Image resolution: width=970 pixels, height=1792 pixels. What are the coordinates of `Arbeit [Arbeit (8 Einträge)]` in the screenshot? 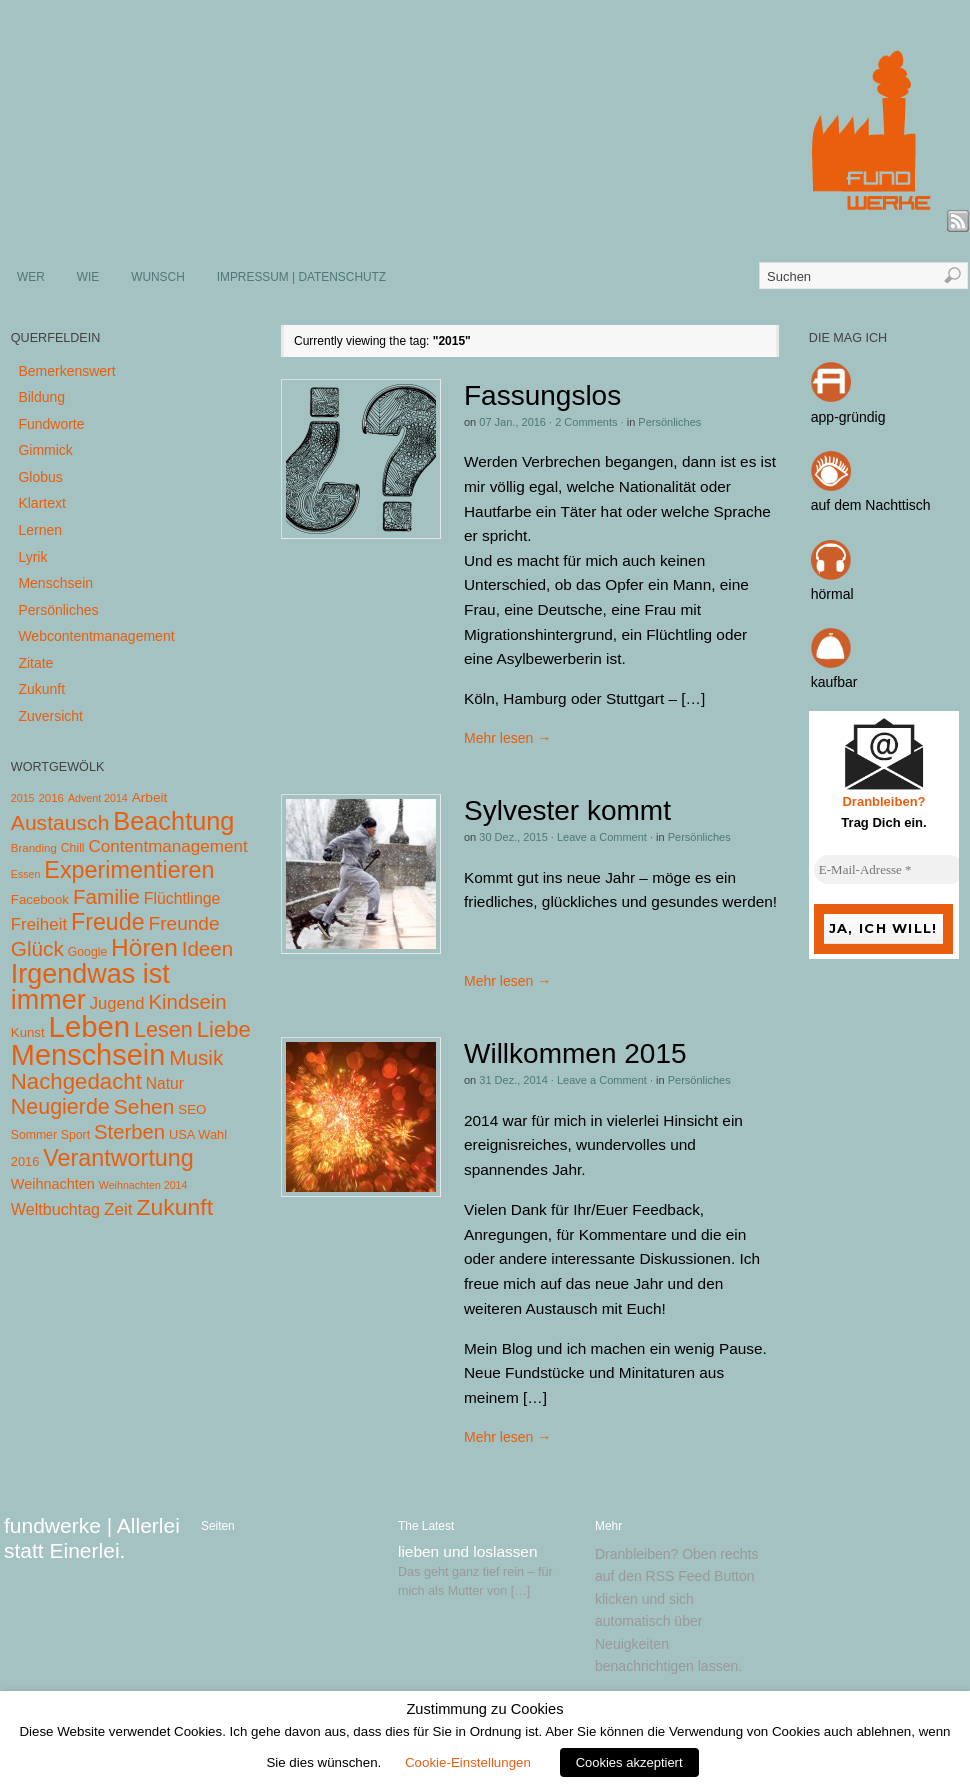 It's located at (150, 797).